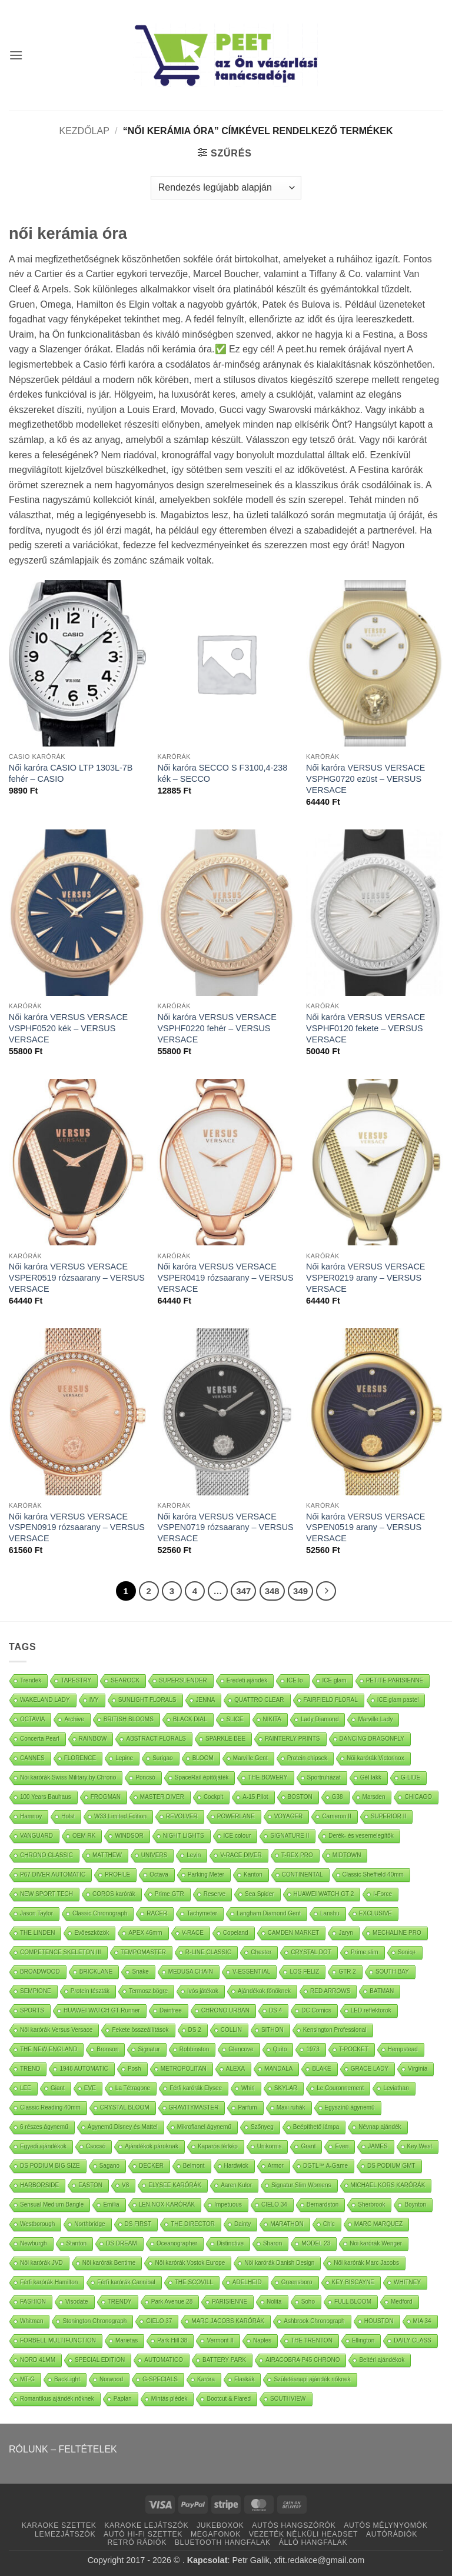 The image size is (452, 2576). I want to click on V-RACE, so click(193, 1932).